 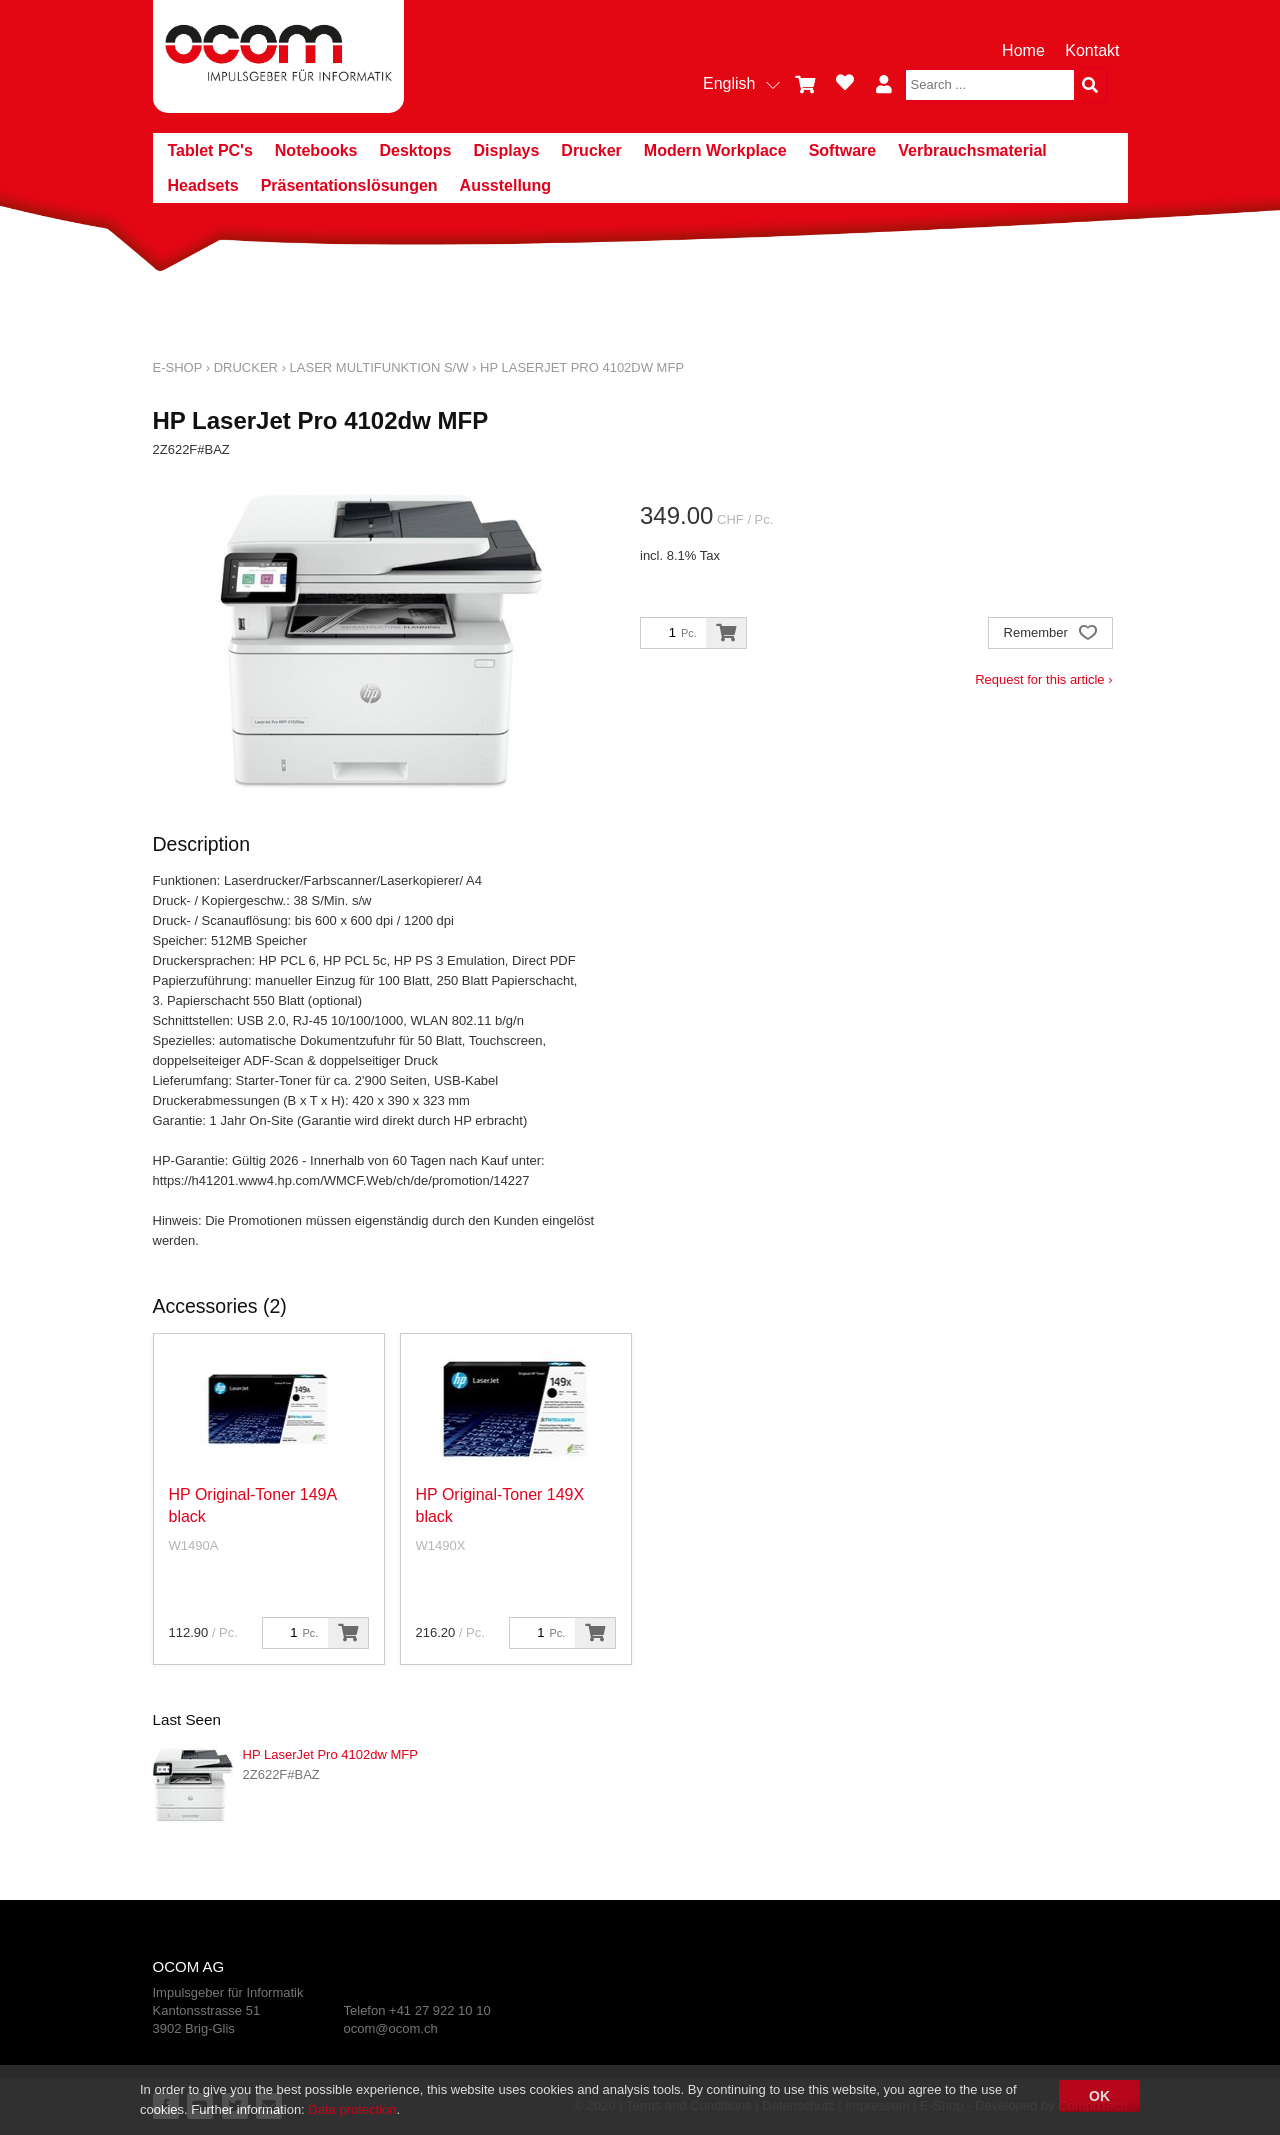 What do you see at coordinates (1092, 50) in the screenshot?
I see `Kontakt` at bounding box center [1092, 50].